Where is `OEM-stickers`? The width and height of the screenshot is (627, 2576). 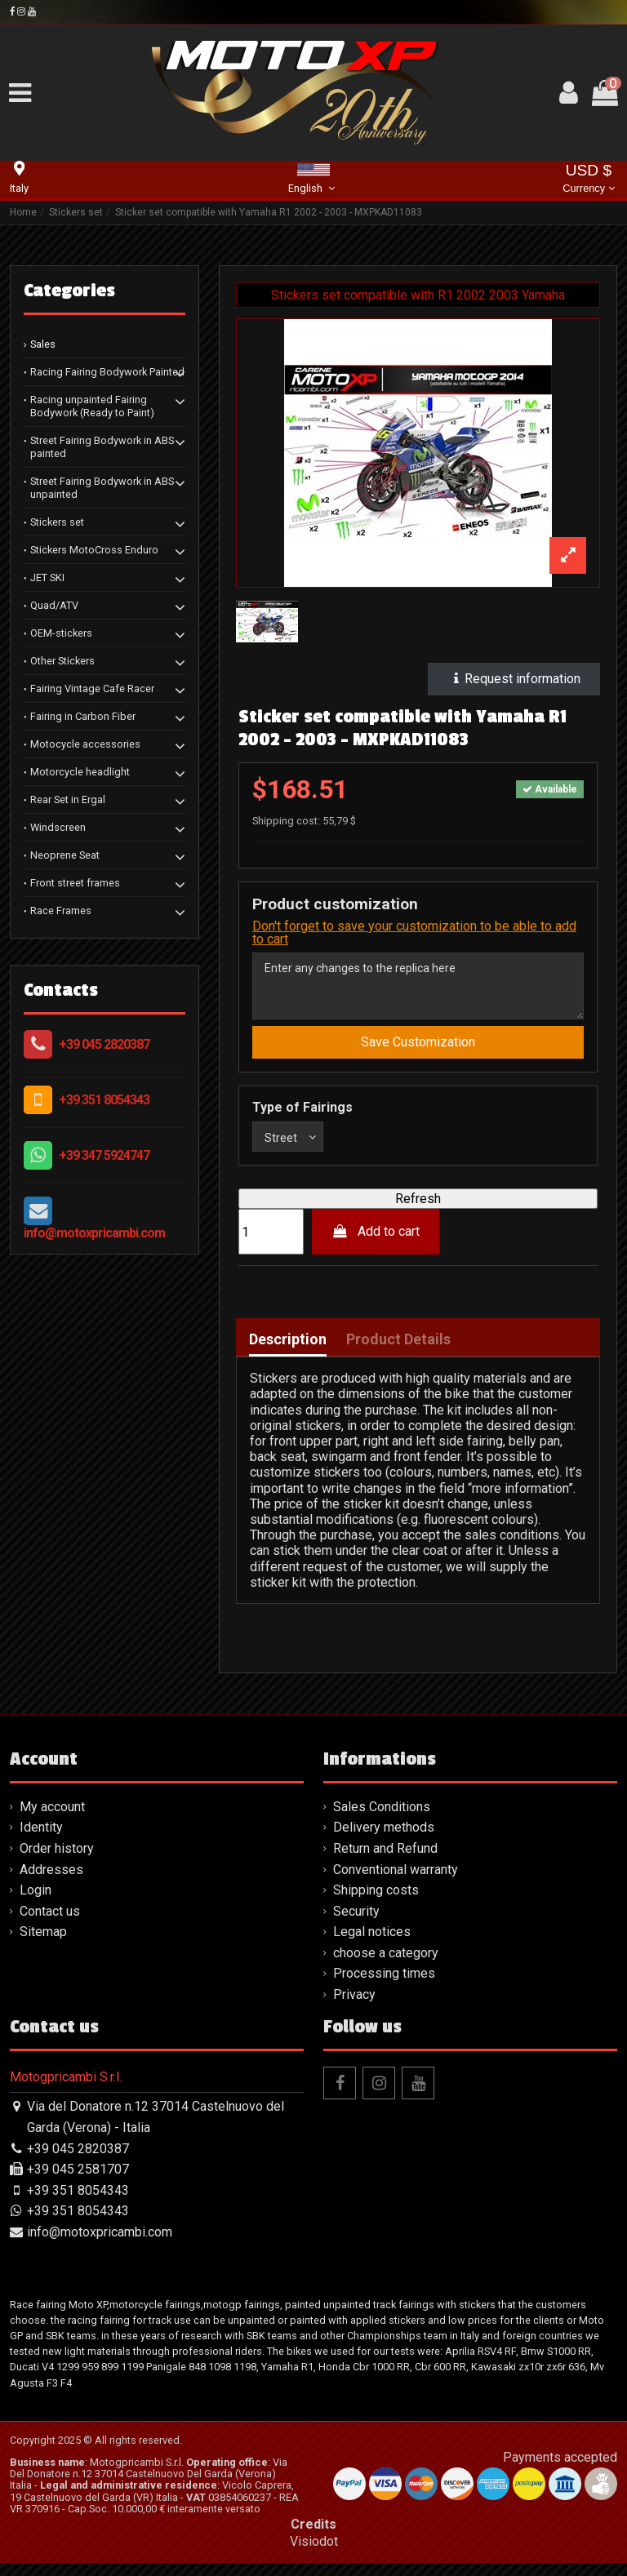 OEM-stickers is located at coordinates (61, 633).